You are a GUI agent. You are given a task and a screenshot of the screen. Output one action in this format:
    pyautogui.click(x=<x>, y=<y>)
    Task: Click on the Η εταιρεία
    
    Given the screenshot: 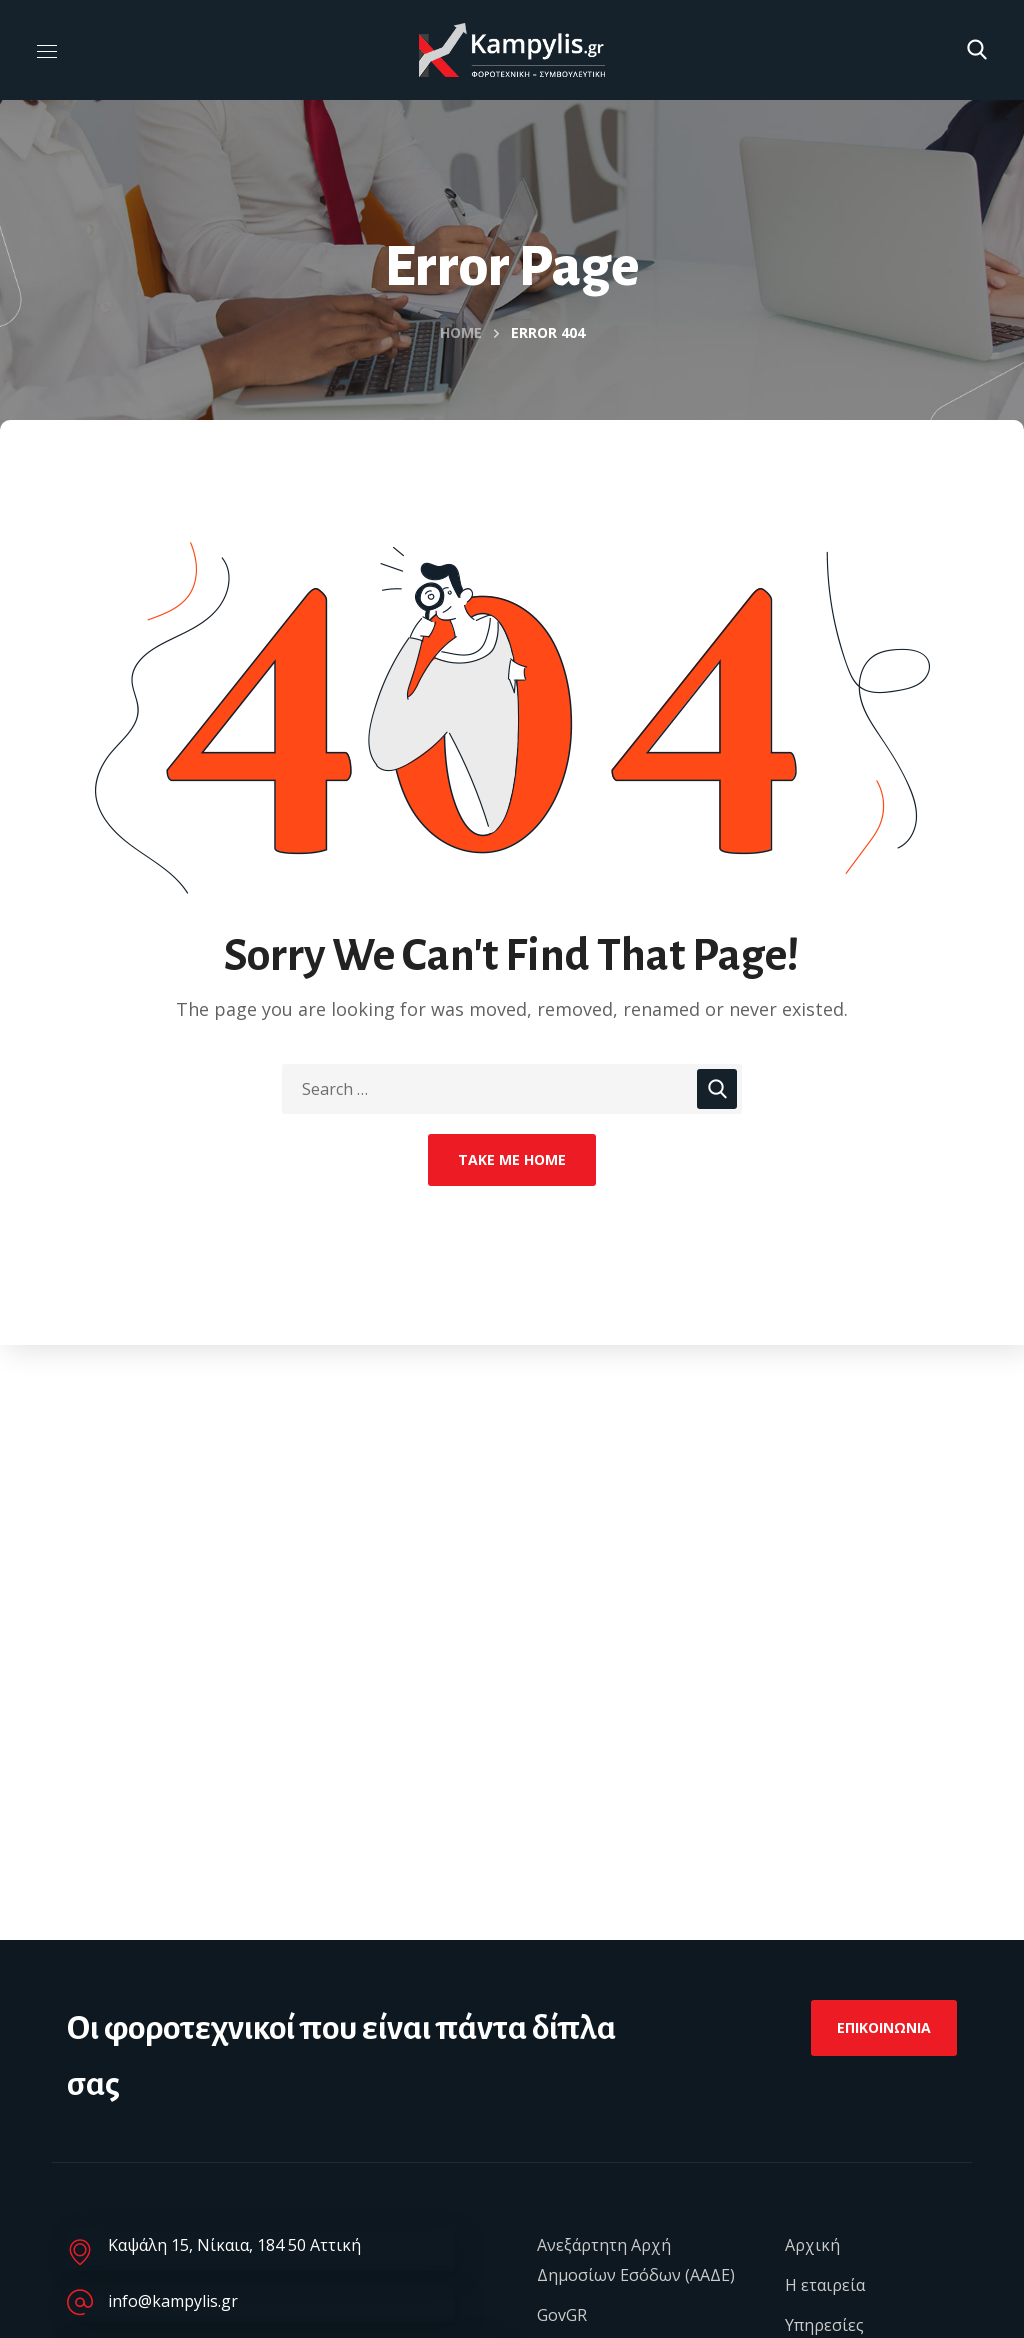 What is the action you would take?
    pyautogui.click(x=825, y=2285)
    